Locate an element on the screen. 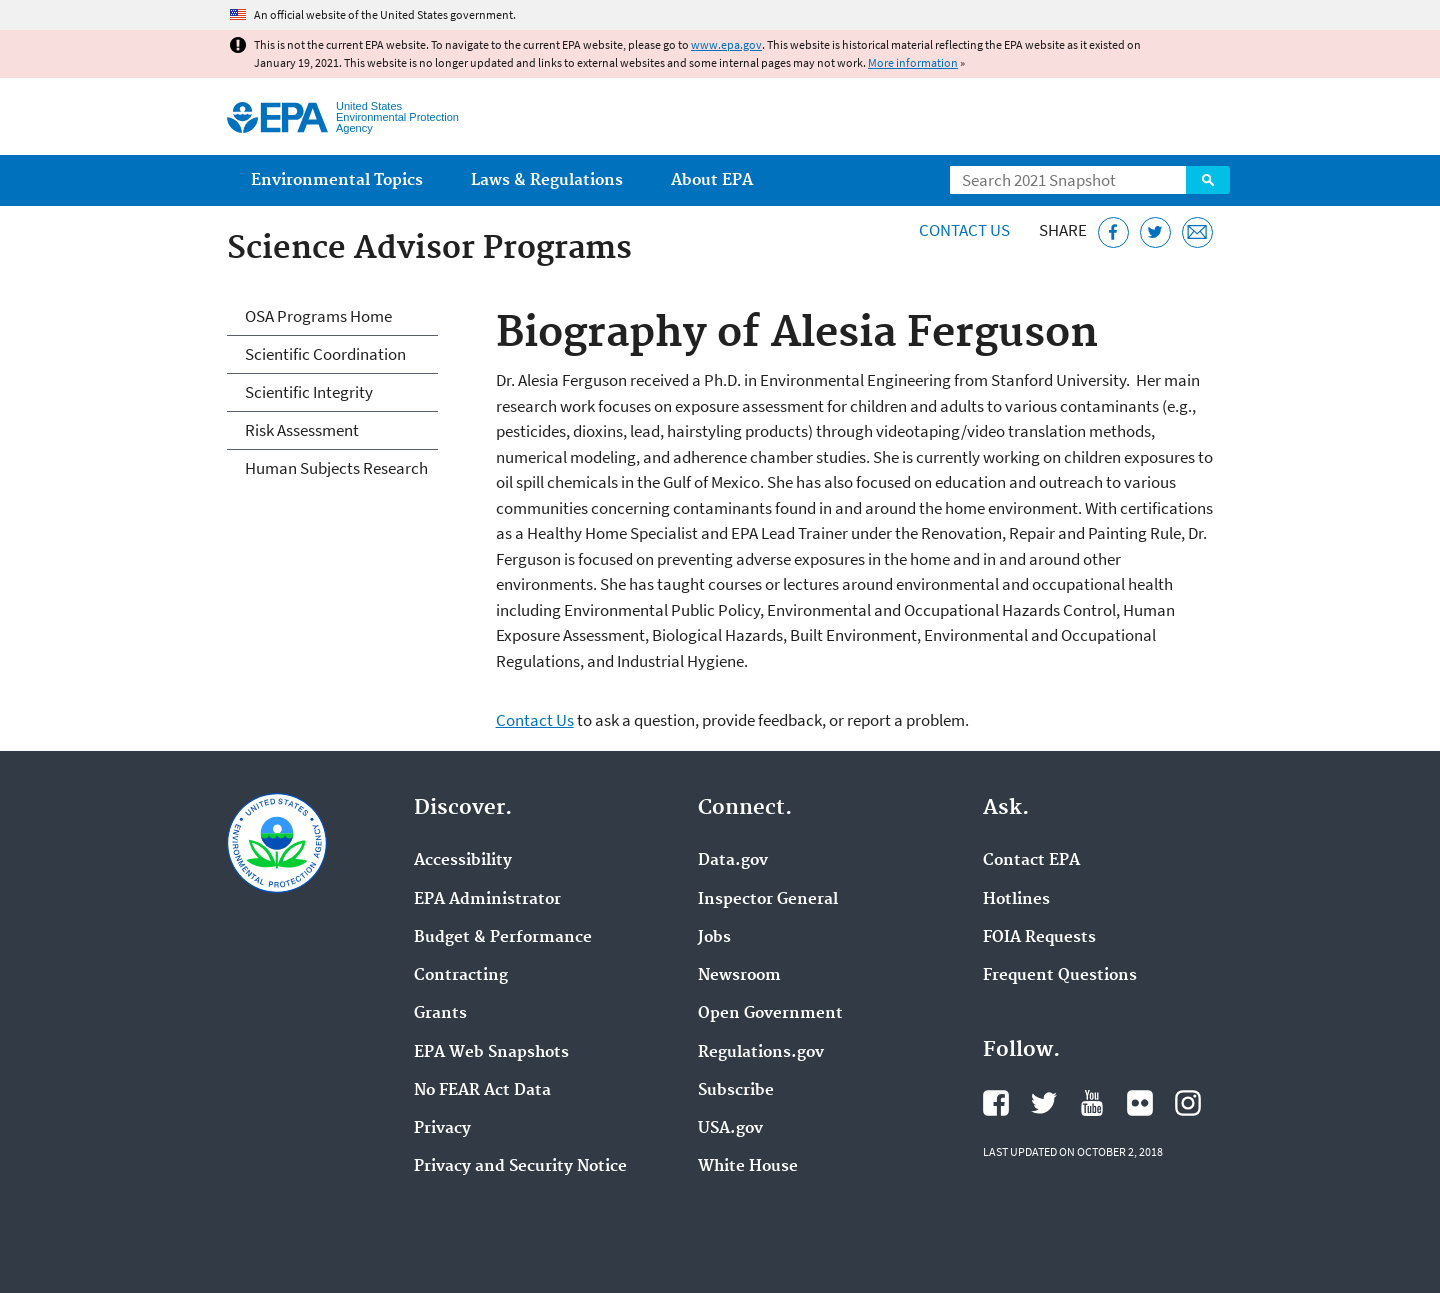 The image size is (1440, 1293). Scientific Coordination is located at coordinates (325, 354).